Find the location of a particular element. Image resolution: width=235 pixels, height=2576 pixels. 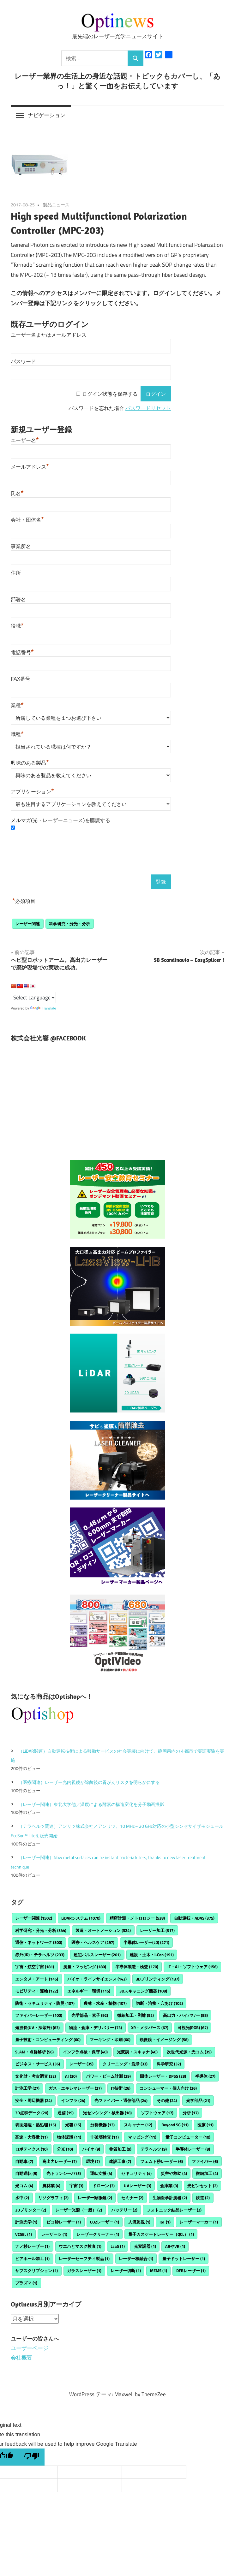

医療・ヘルスケア [医療・ヘルスケア (297個の項目)] is located at coordinates (92, 1942).